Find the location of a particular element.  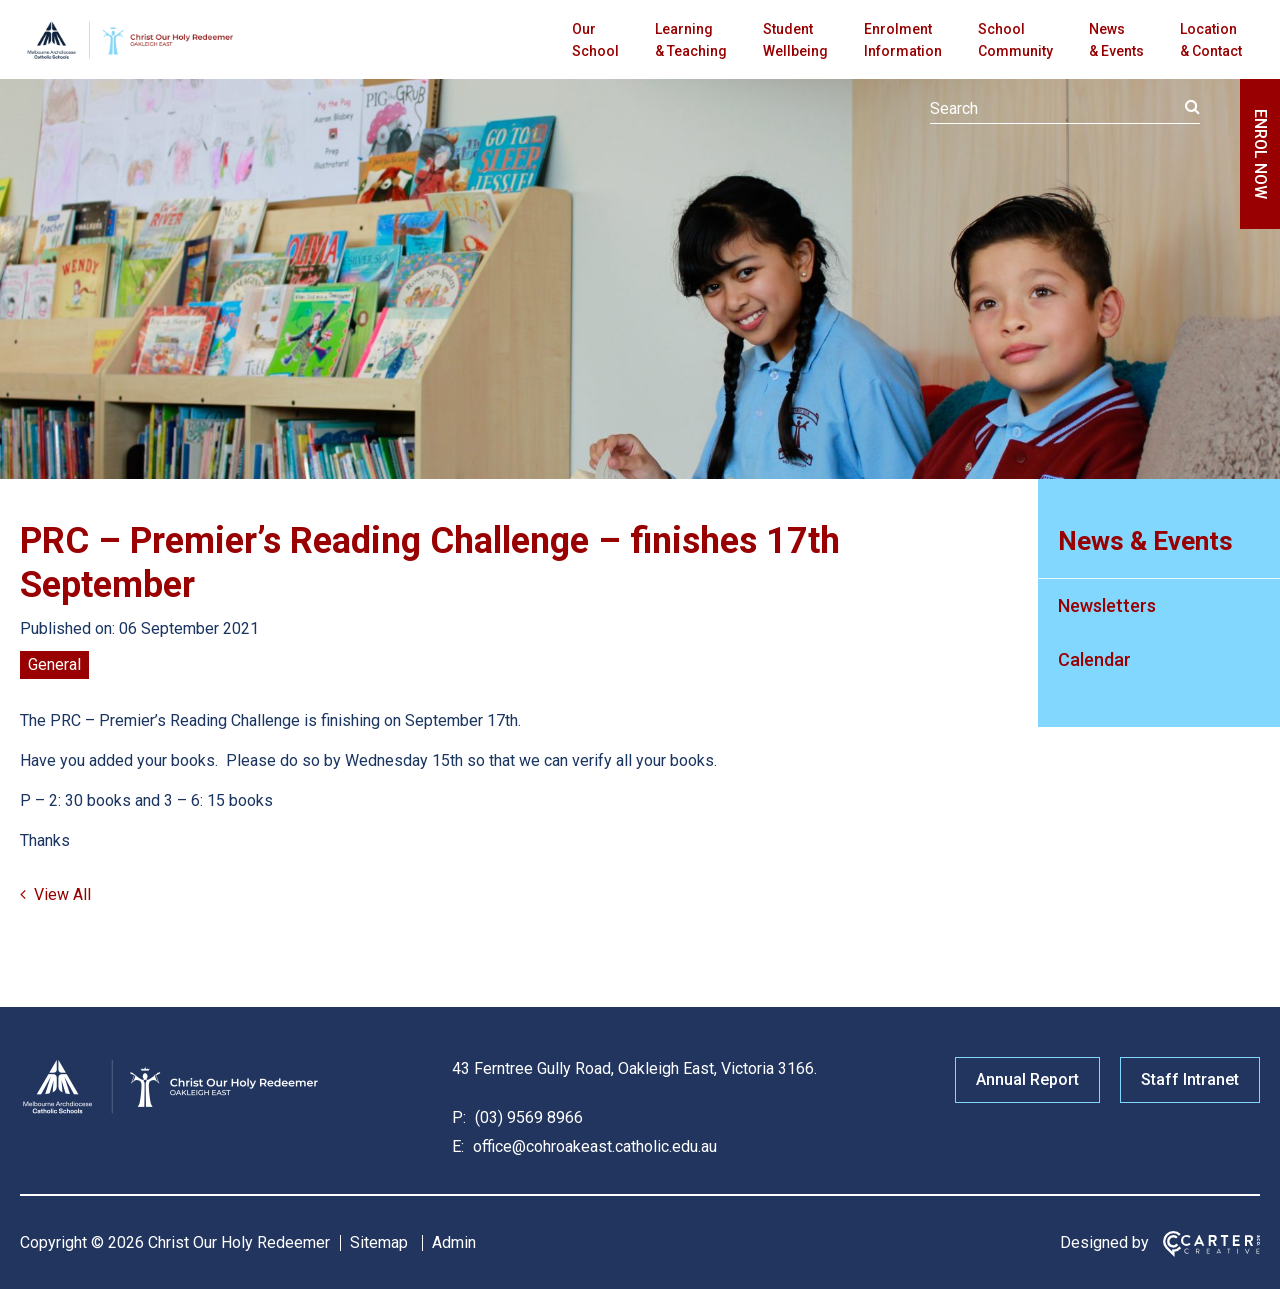

Our School is located at coordinates (595, 40).